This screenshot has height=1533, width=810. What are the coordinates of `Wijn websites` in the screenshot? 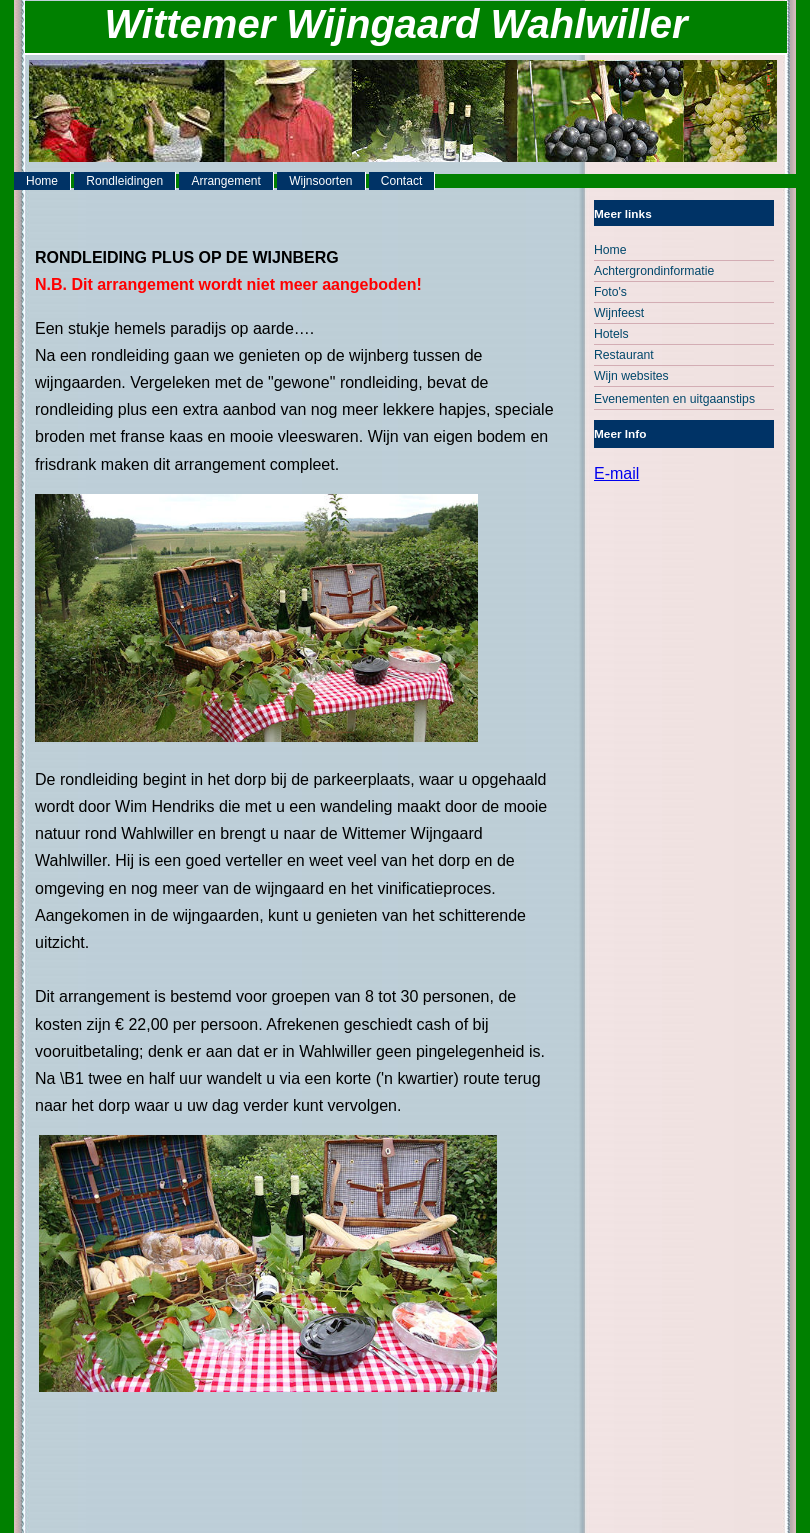 It's located at (631, 376).